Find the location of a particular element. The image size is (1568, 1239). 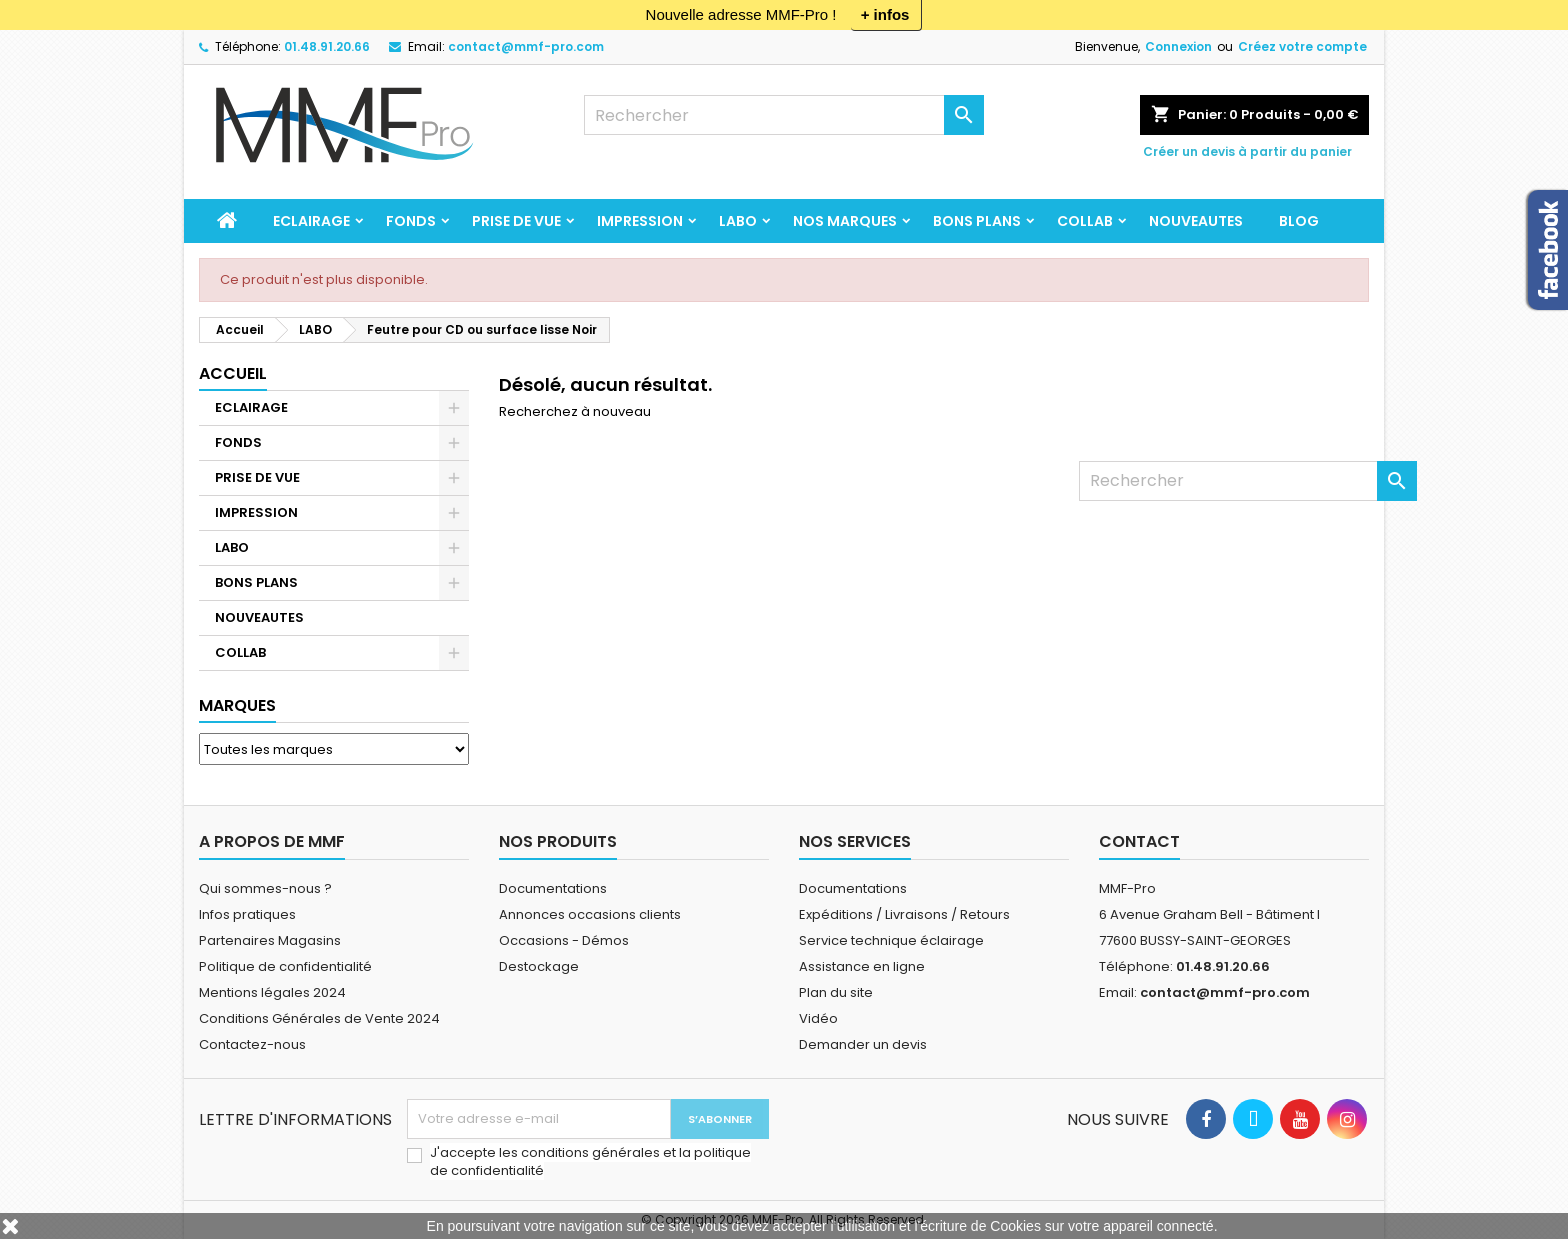

Partenaires Magasins is located at coordinates (270, 940).